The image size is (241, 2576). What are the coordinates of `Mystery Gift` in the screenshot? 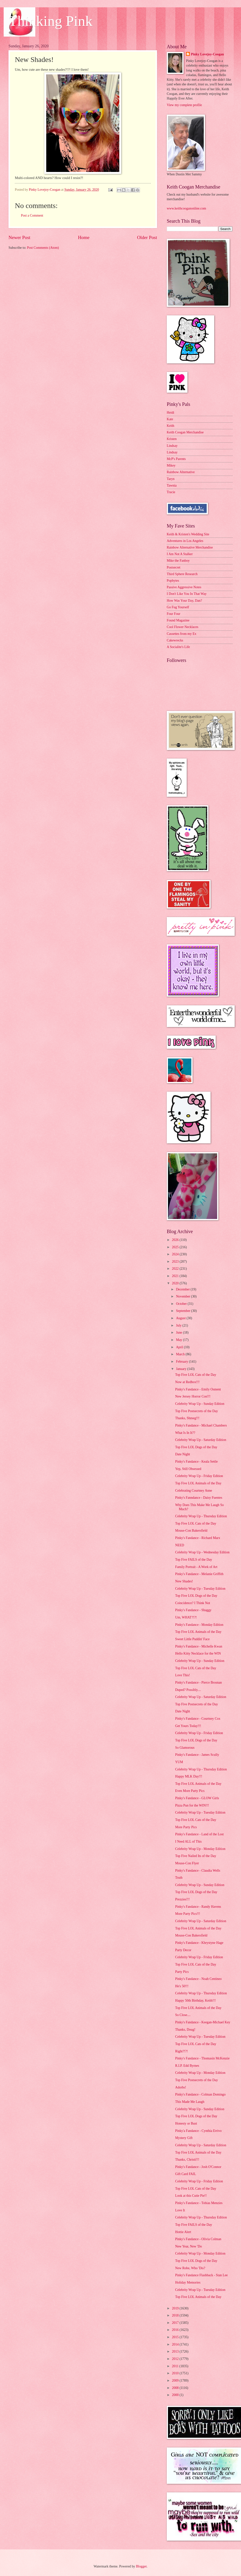 It's located at (184, 2138).